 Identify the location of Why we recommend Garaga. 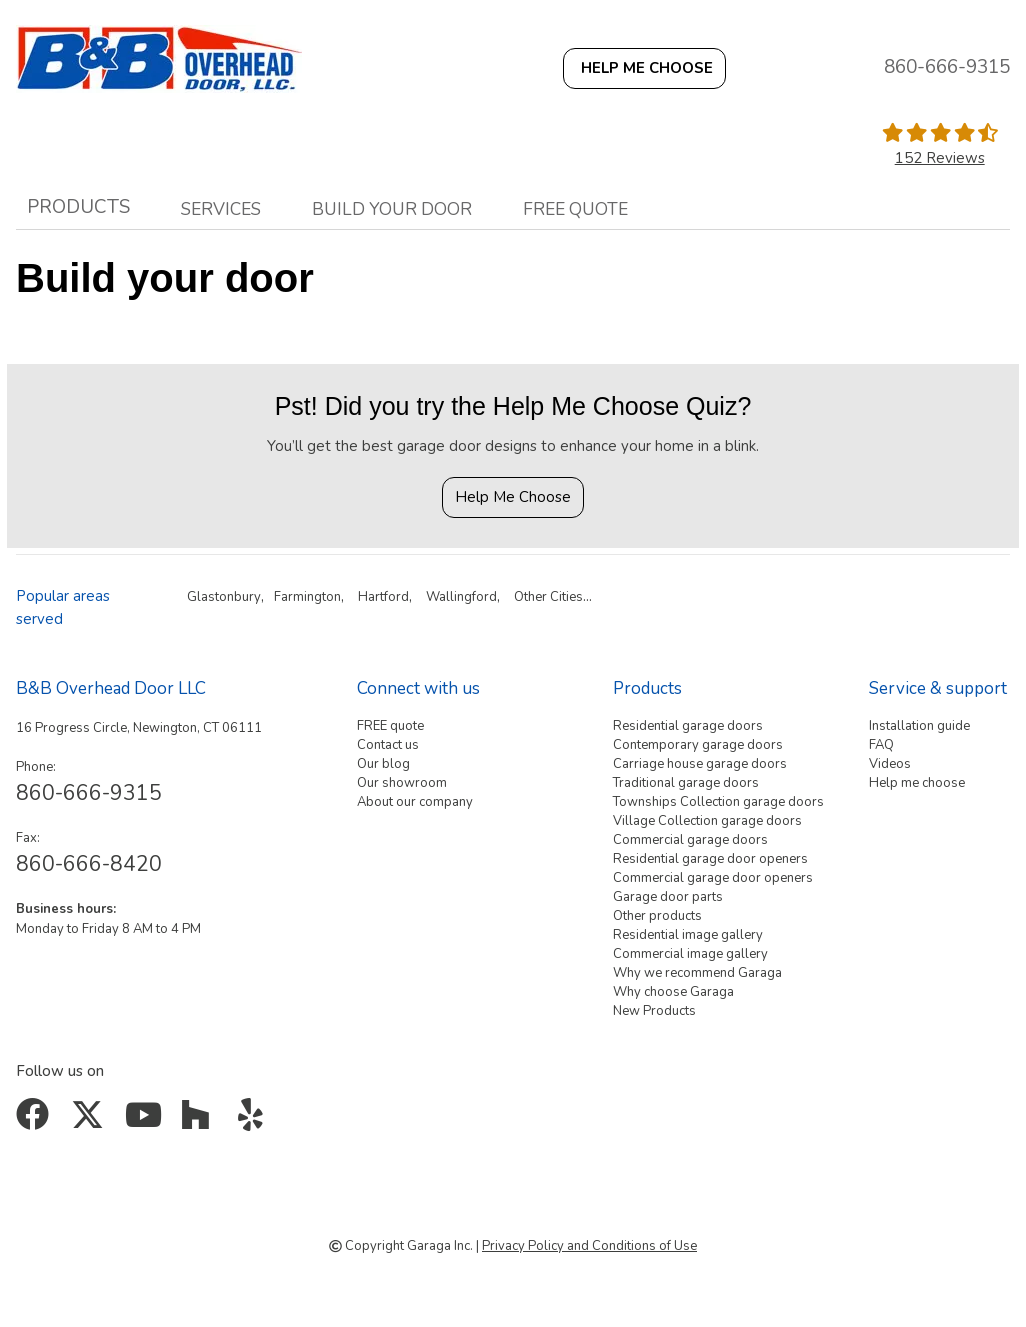
(697, 973).